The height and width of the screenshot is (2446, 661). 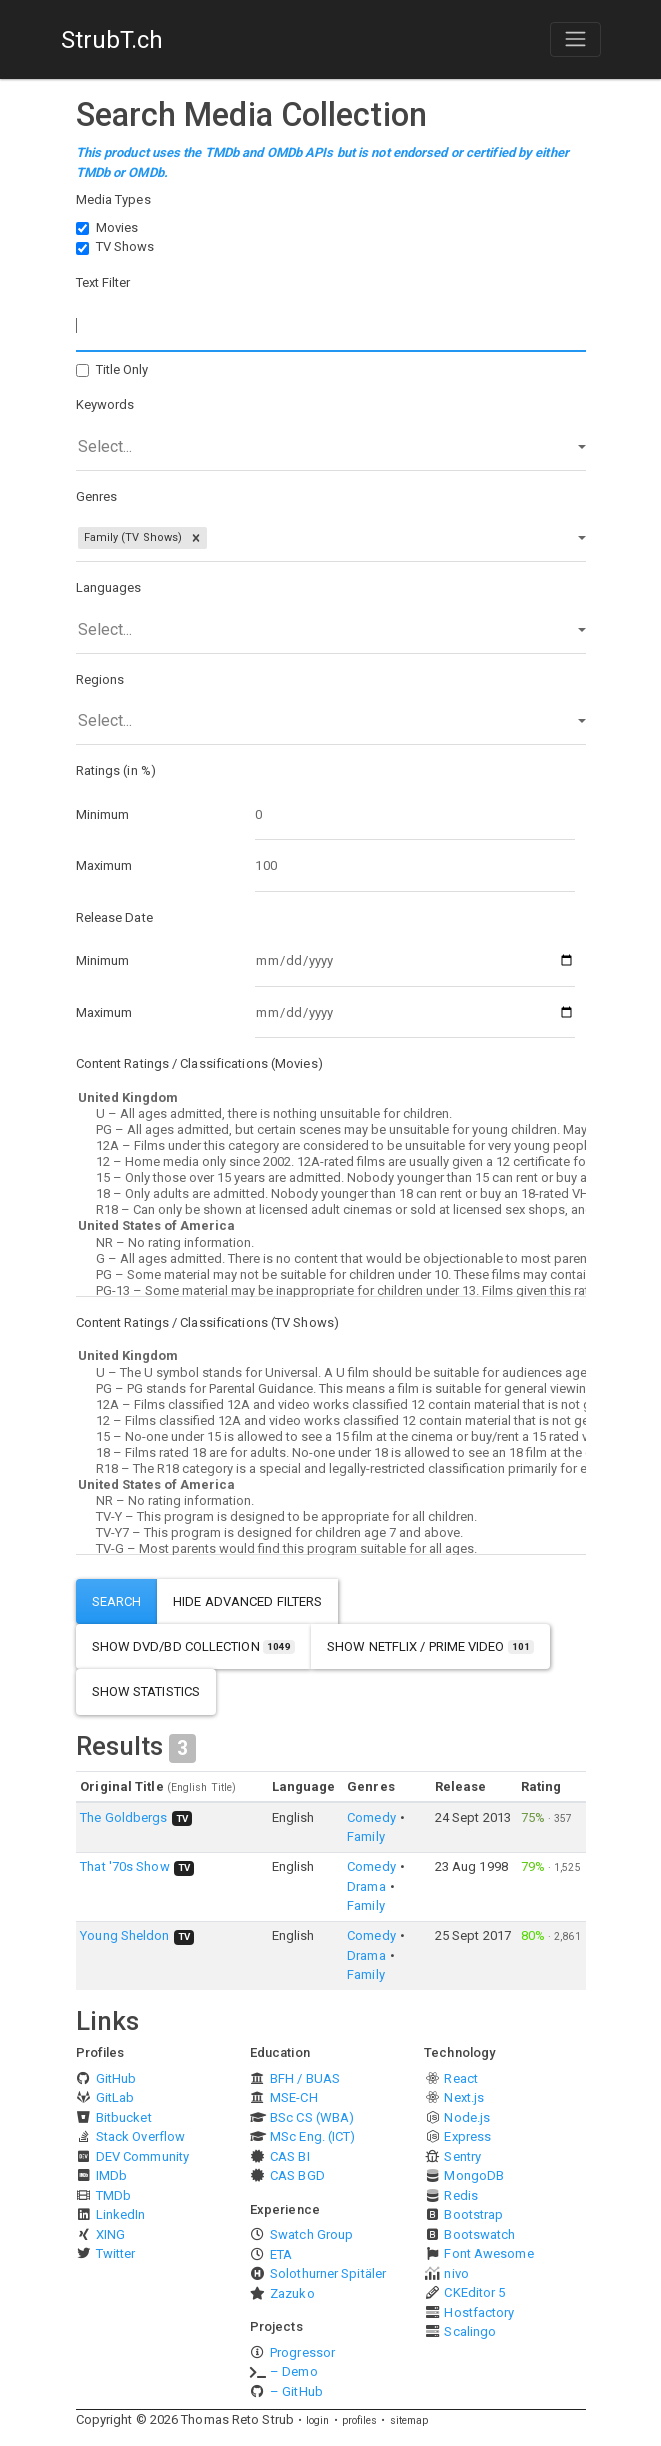 I want to click on TV-Y7 – This program is designed for children age 7 and above., so click(x=331, y=1533).